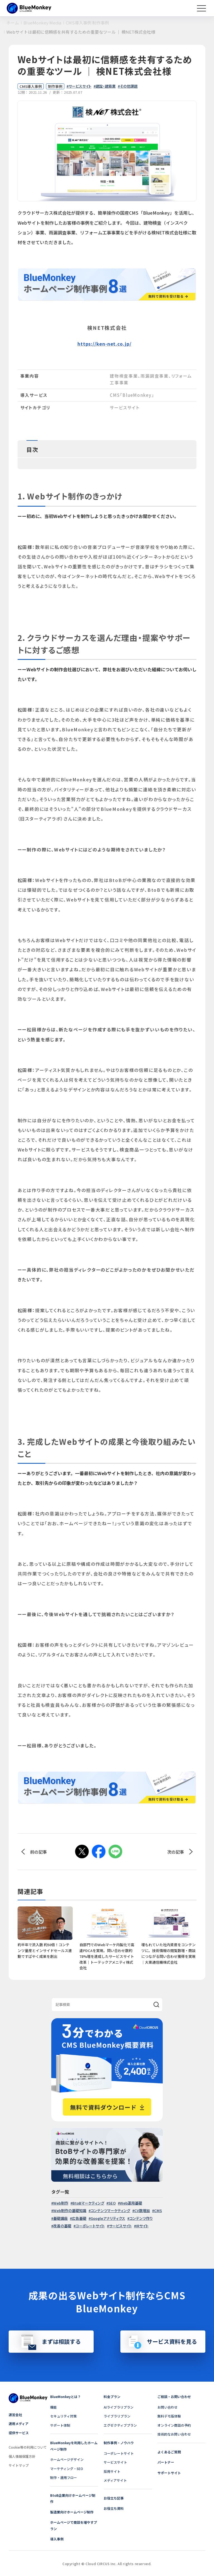 Image resolution: width=214 pixels, height=2576 pixels. Describe the element at coordinates (55, 86) in the screenshot. I see `制作事例` at that location.